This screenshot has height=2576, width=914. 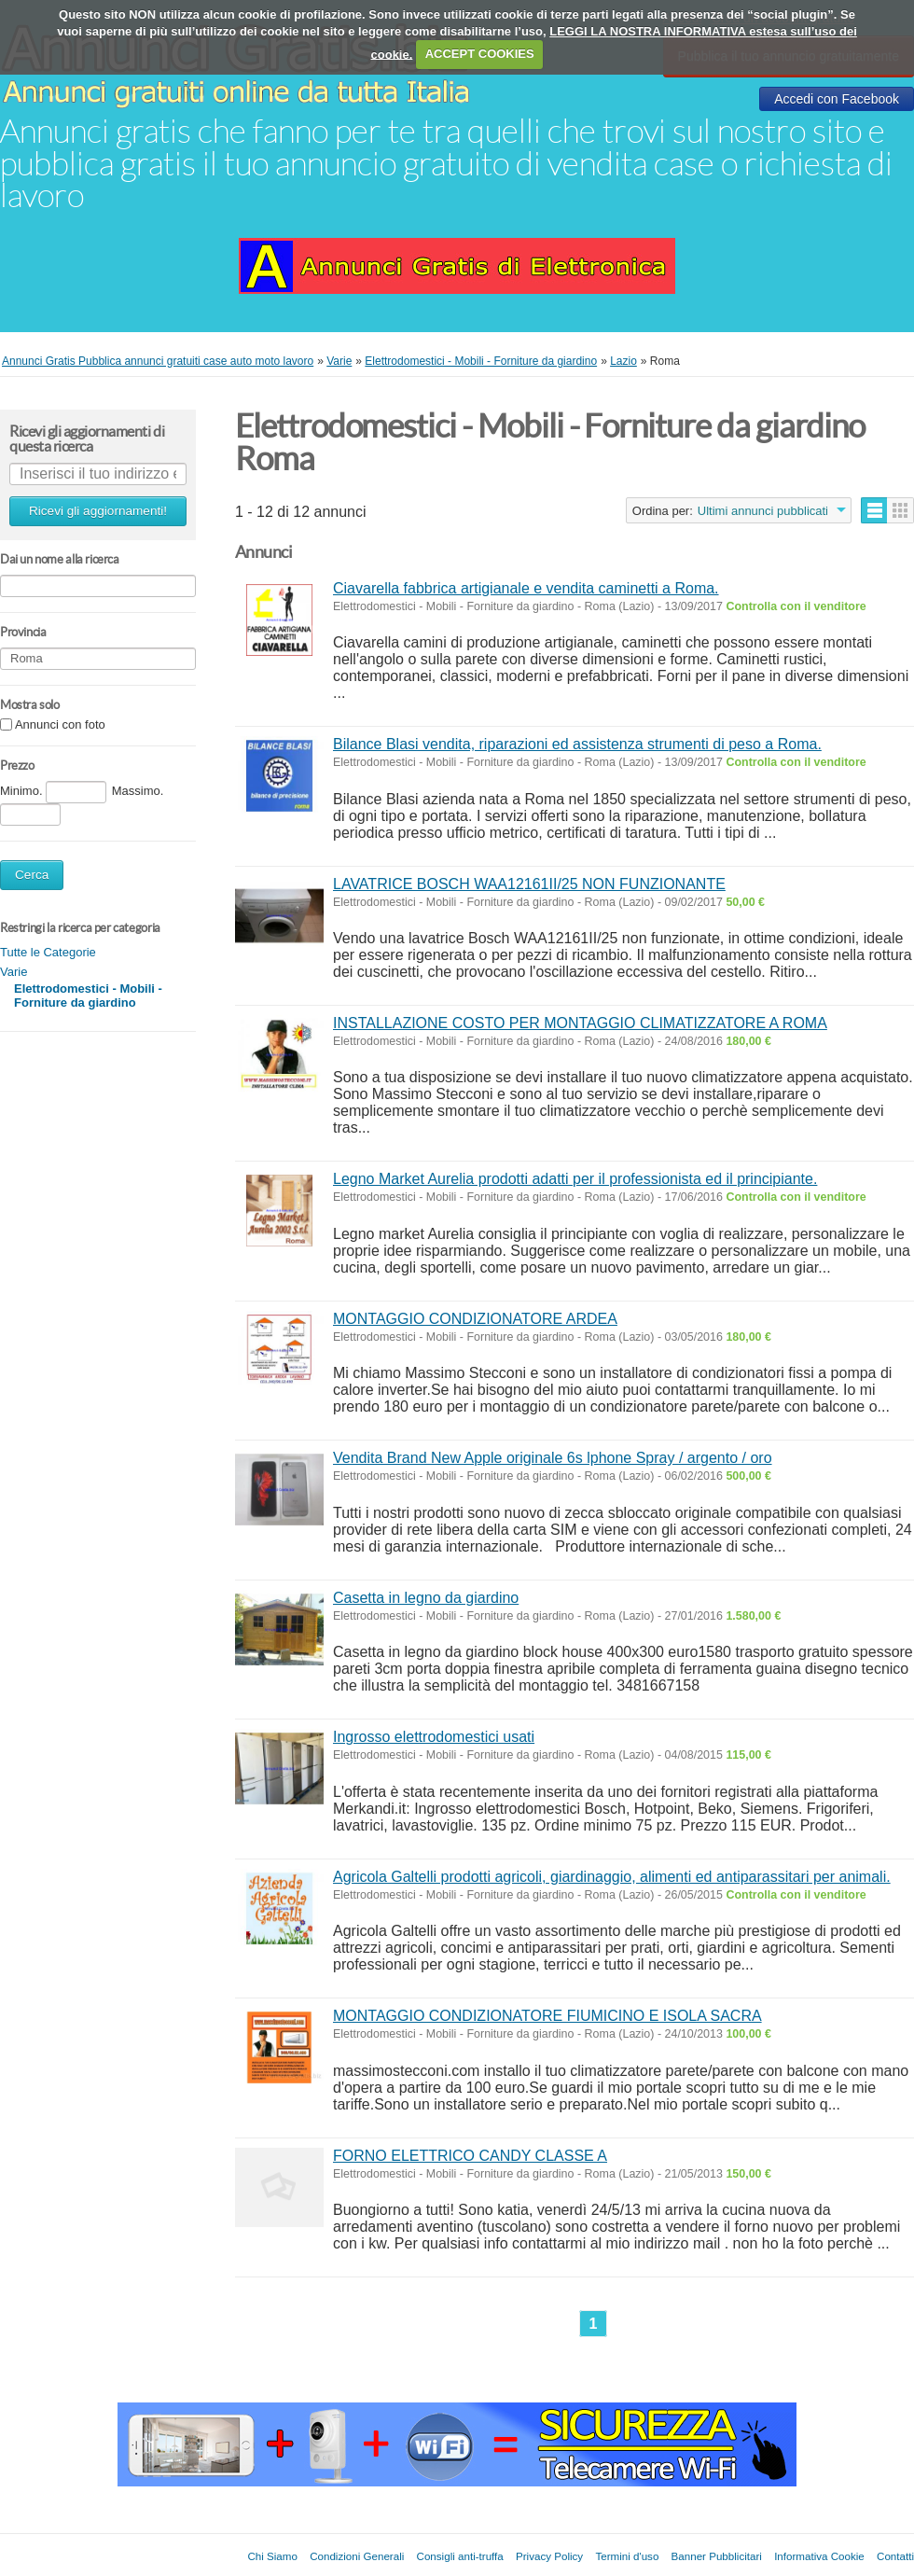 I want to click on Ultimi annunci pubblicati, so click(x=763, y=511).